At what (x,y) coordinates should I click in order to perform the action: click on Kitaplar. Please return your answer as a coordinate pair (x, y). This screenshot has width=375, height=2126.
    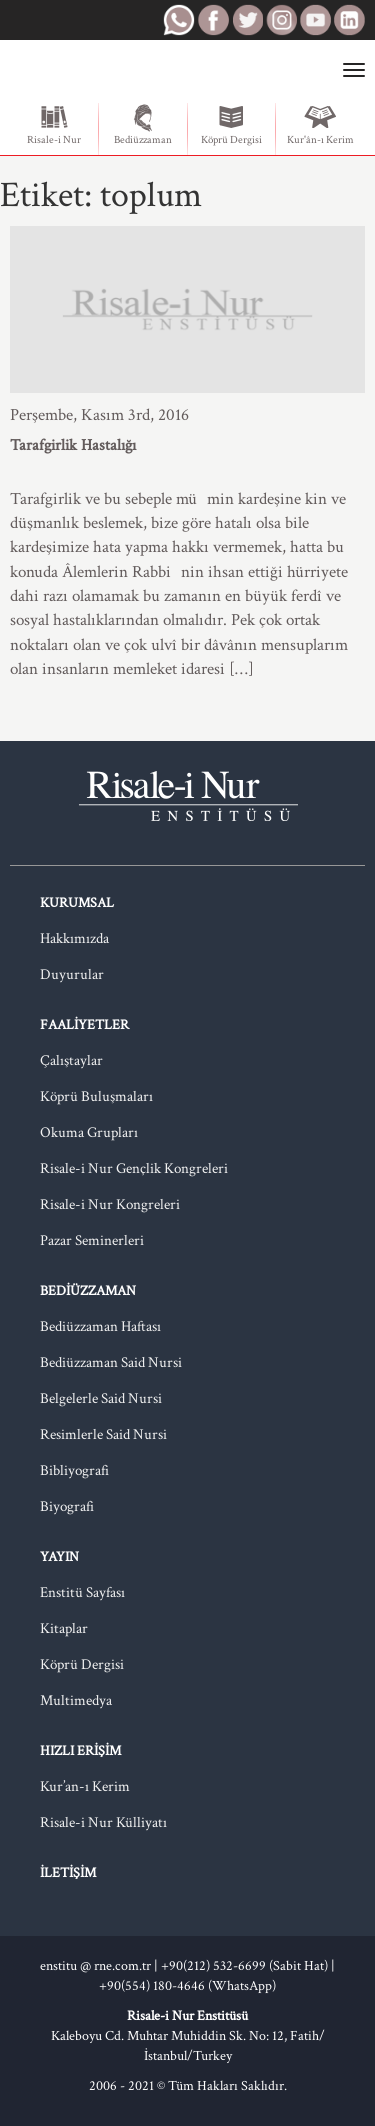
    Looking at the image, I should click on (64, 1628).